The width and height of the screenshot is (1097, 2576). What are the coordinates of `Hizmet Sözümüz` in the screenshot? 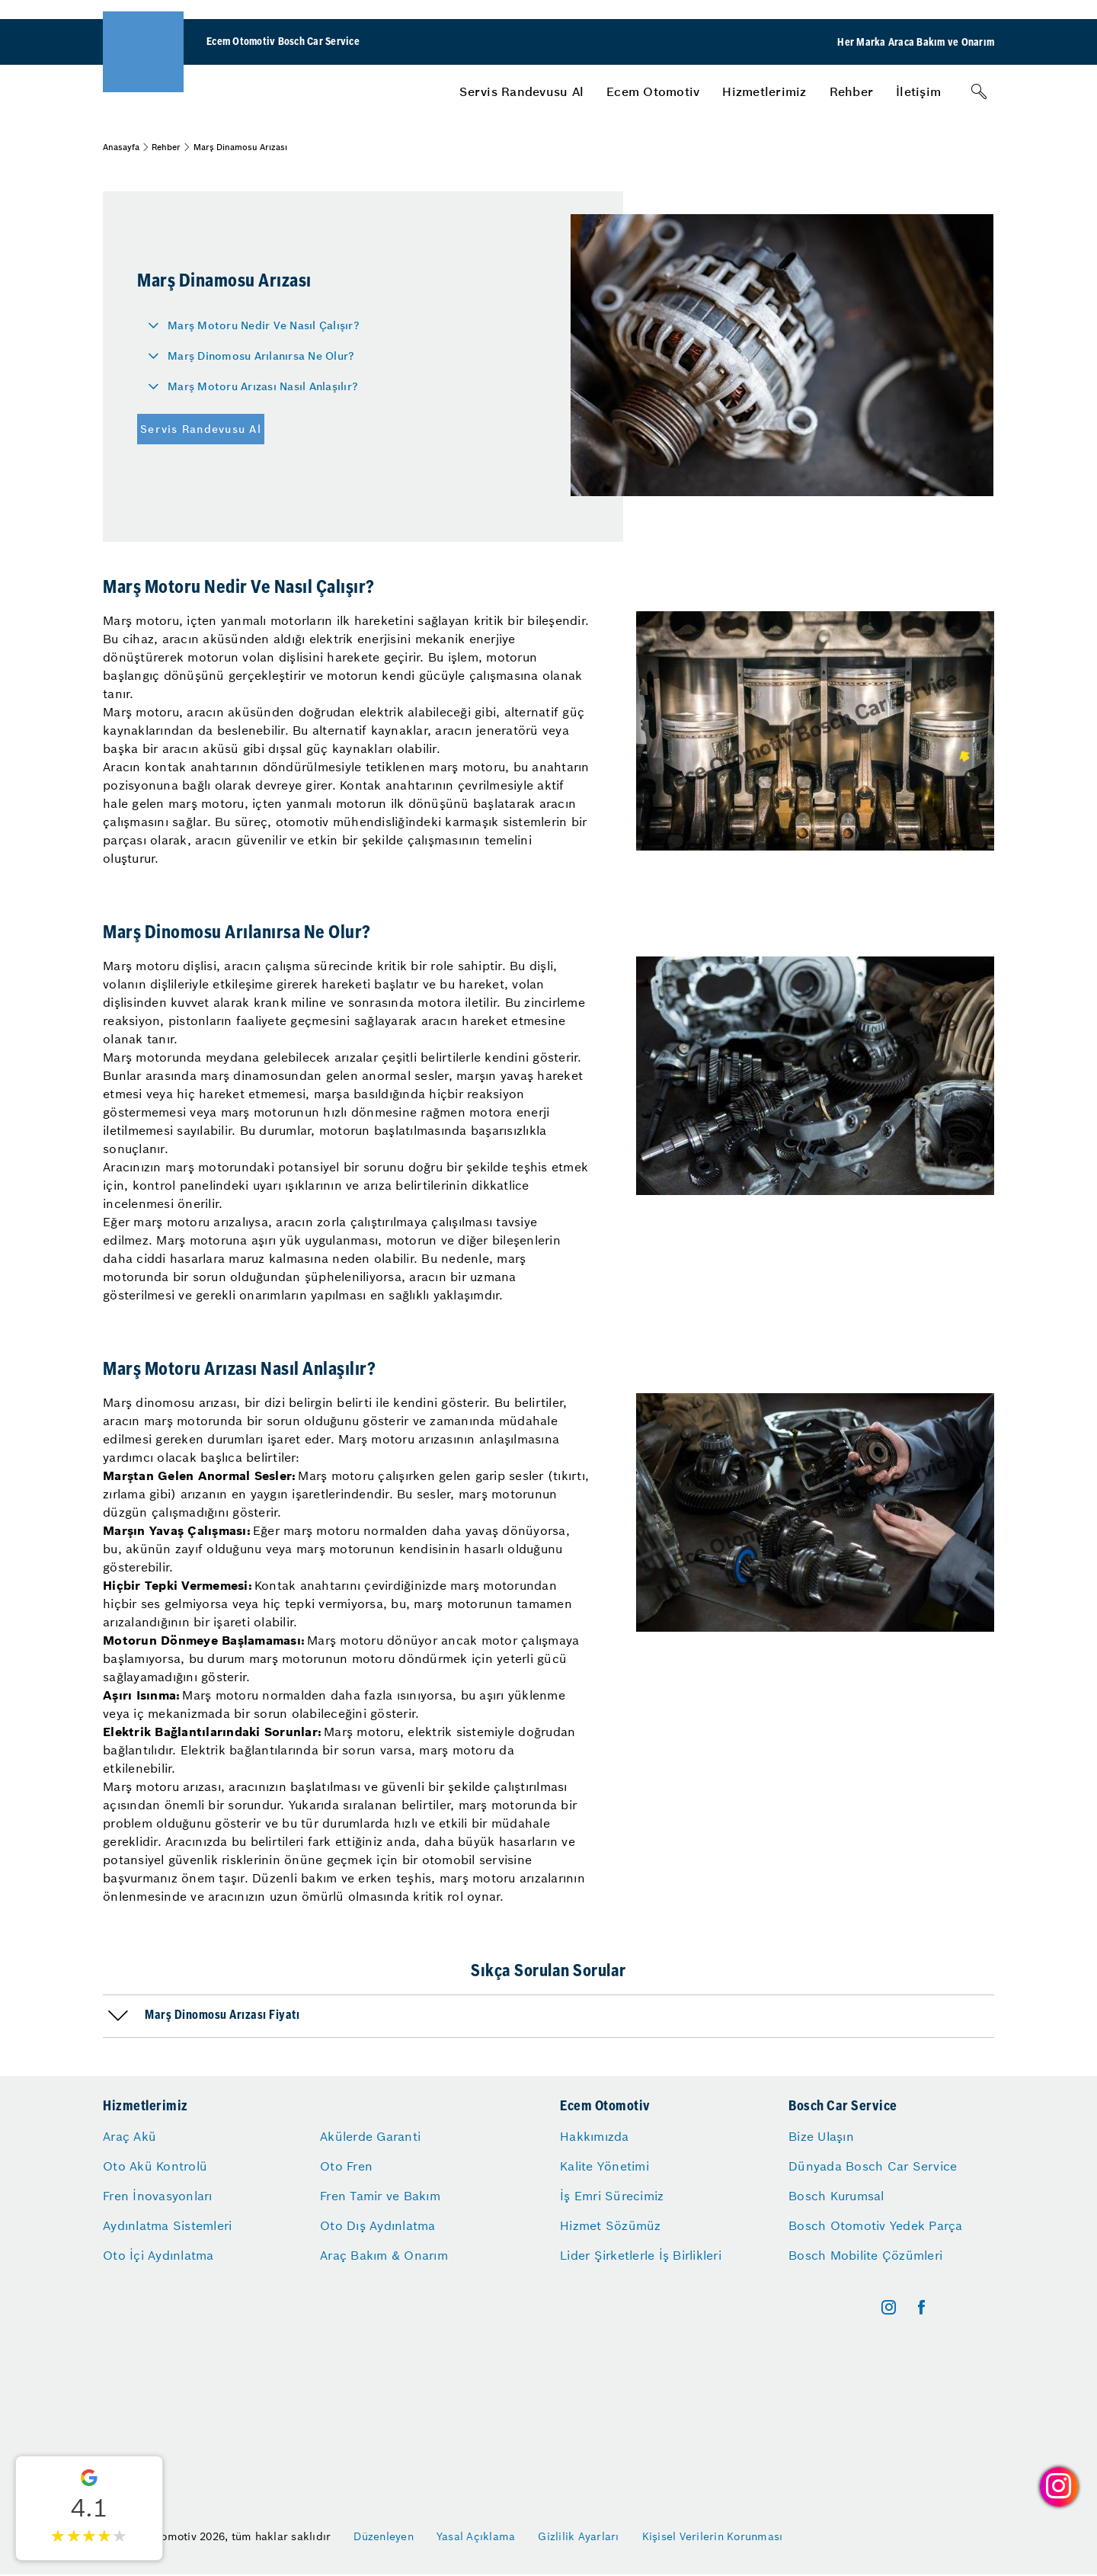 It's located at (610, 2225).